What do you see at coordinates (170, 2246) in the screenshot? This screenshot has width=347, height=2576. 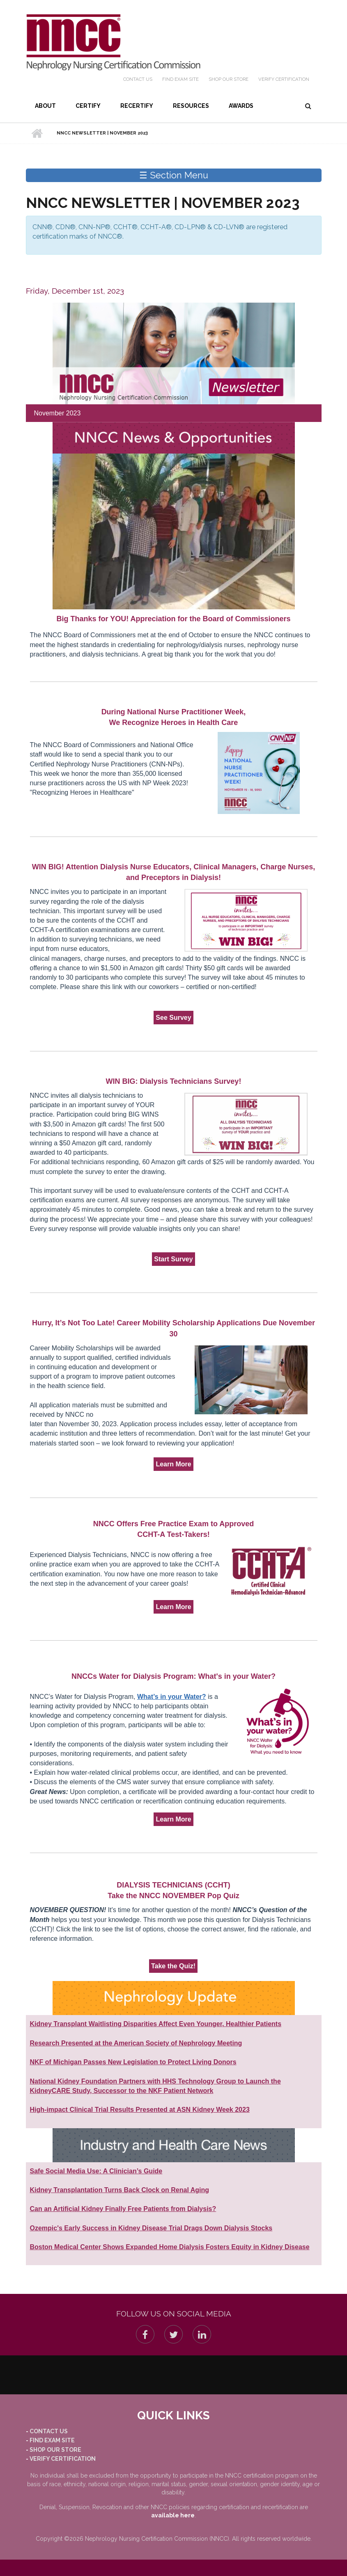 I see `Boston Medical Center Shows Expanded Home Dialysis Fosters Equity in Kidney Disease` at bounding box center [170, 2246].